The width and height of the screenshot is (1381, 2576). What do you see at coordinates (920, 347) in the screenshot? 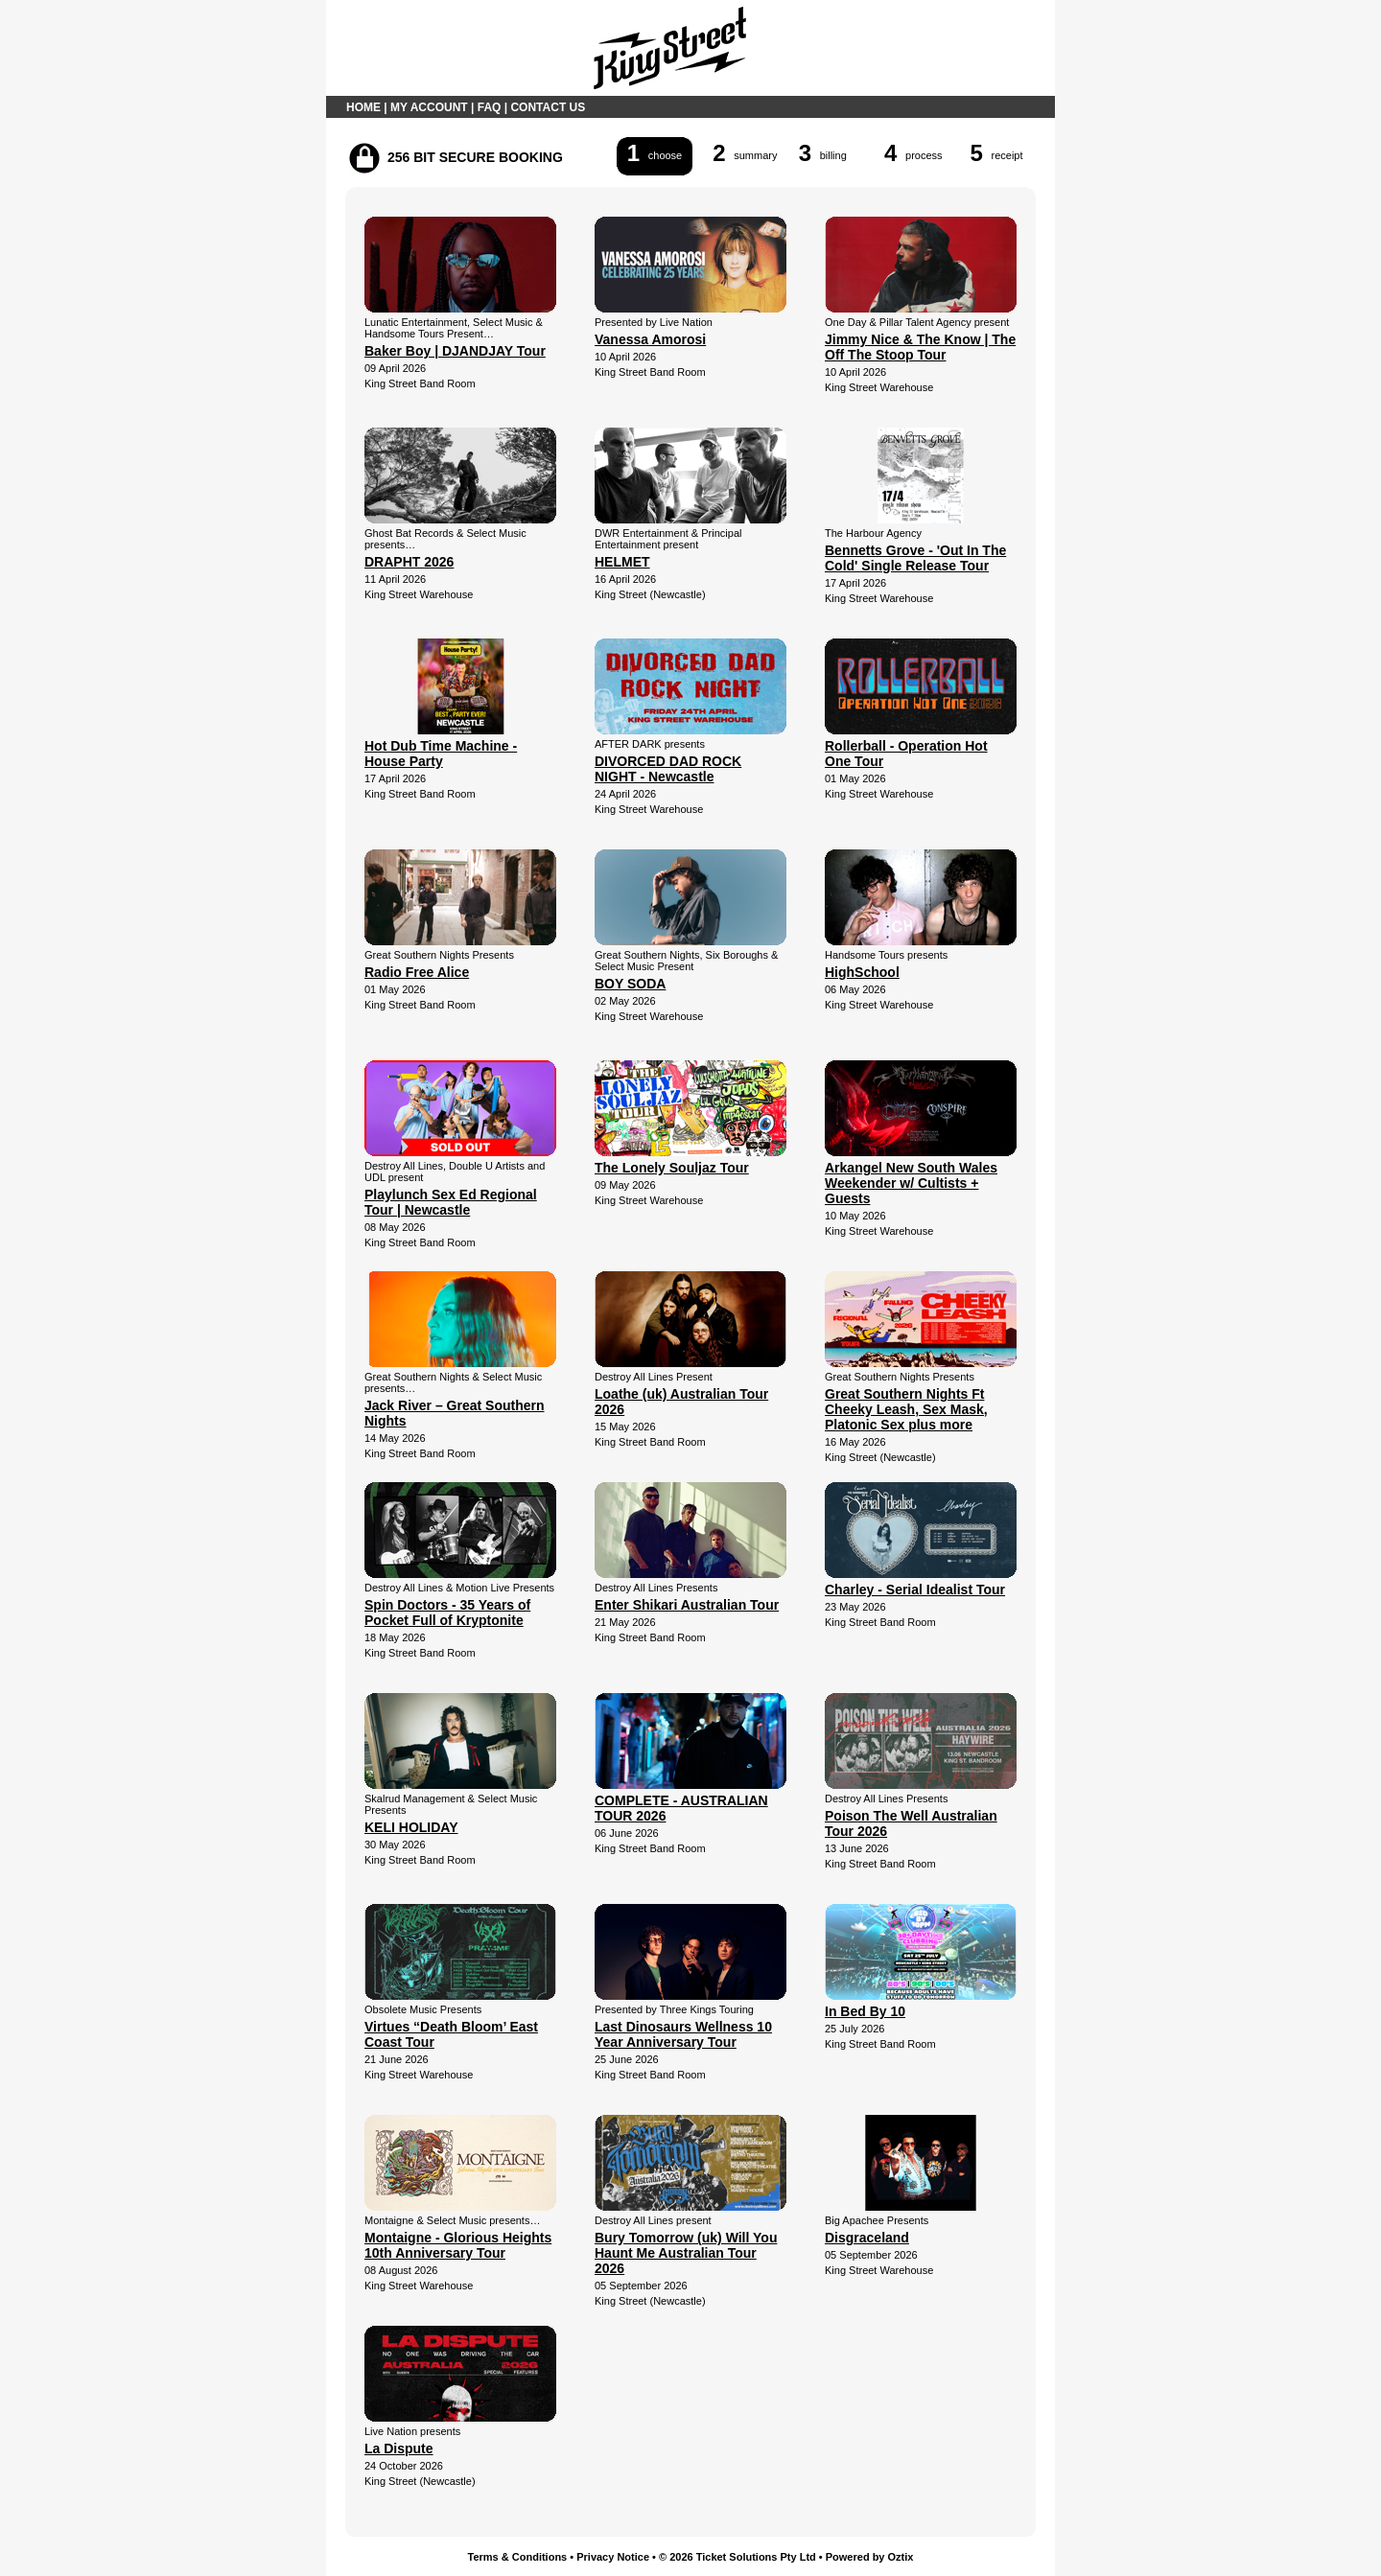
I see `Jimmy Nice & The Know | The Off The Stoop Tour` at bounding box center [920, 347].